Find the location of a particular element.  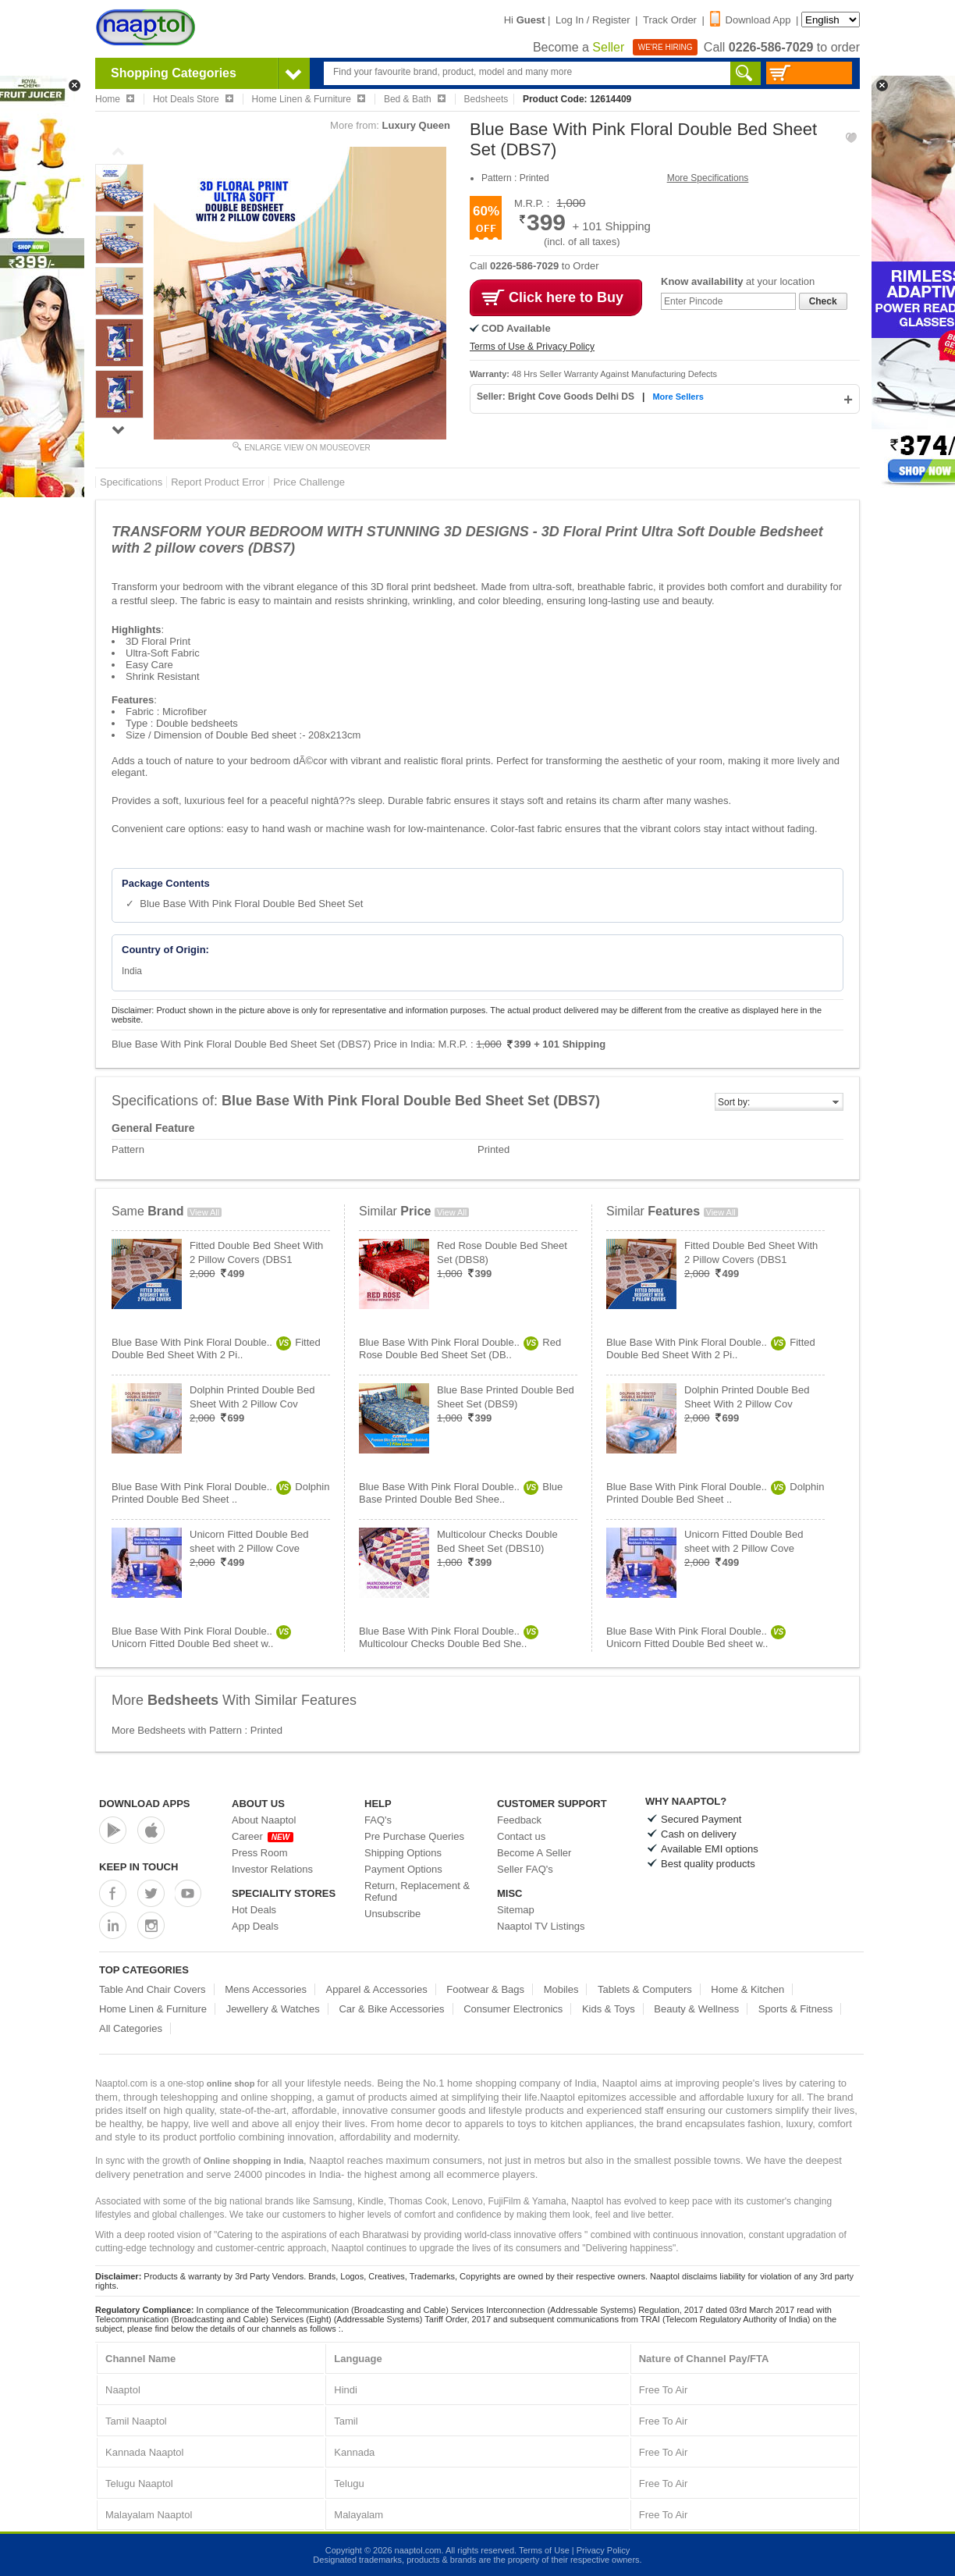

Sports & Fitness is located at coordinates (795, 2009).